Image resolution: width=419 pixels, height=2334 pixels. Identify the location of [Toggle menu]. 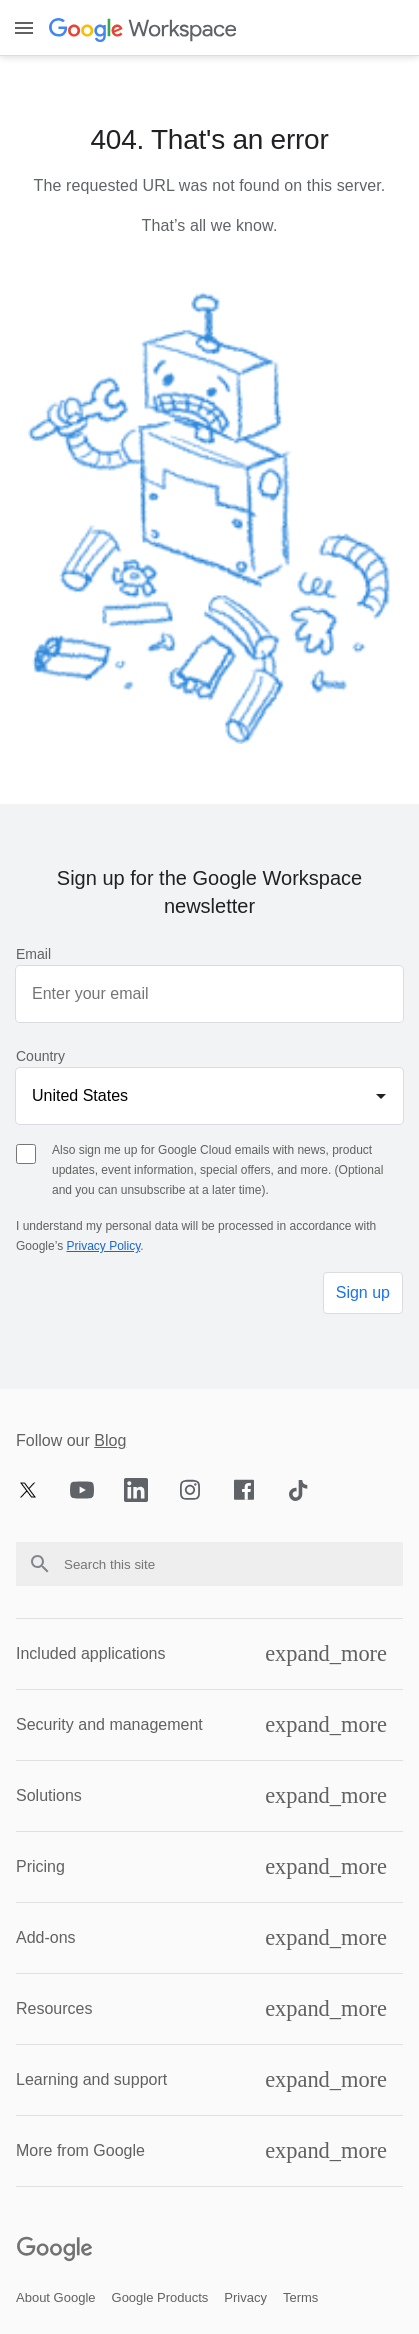
(24, 28).